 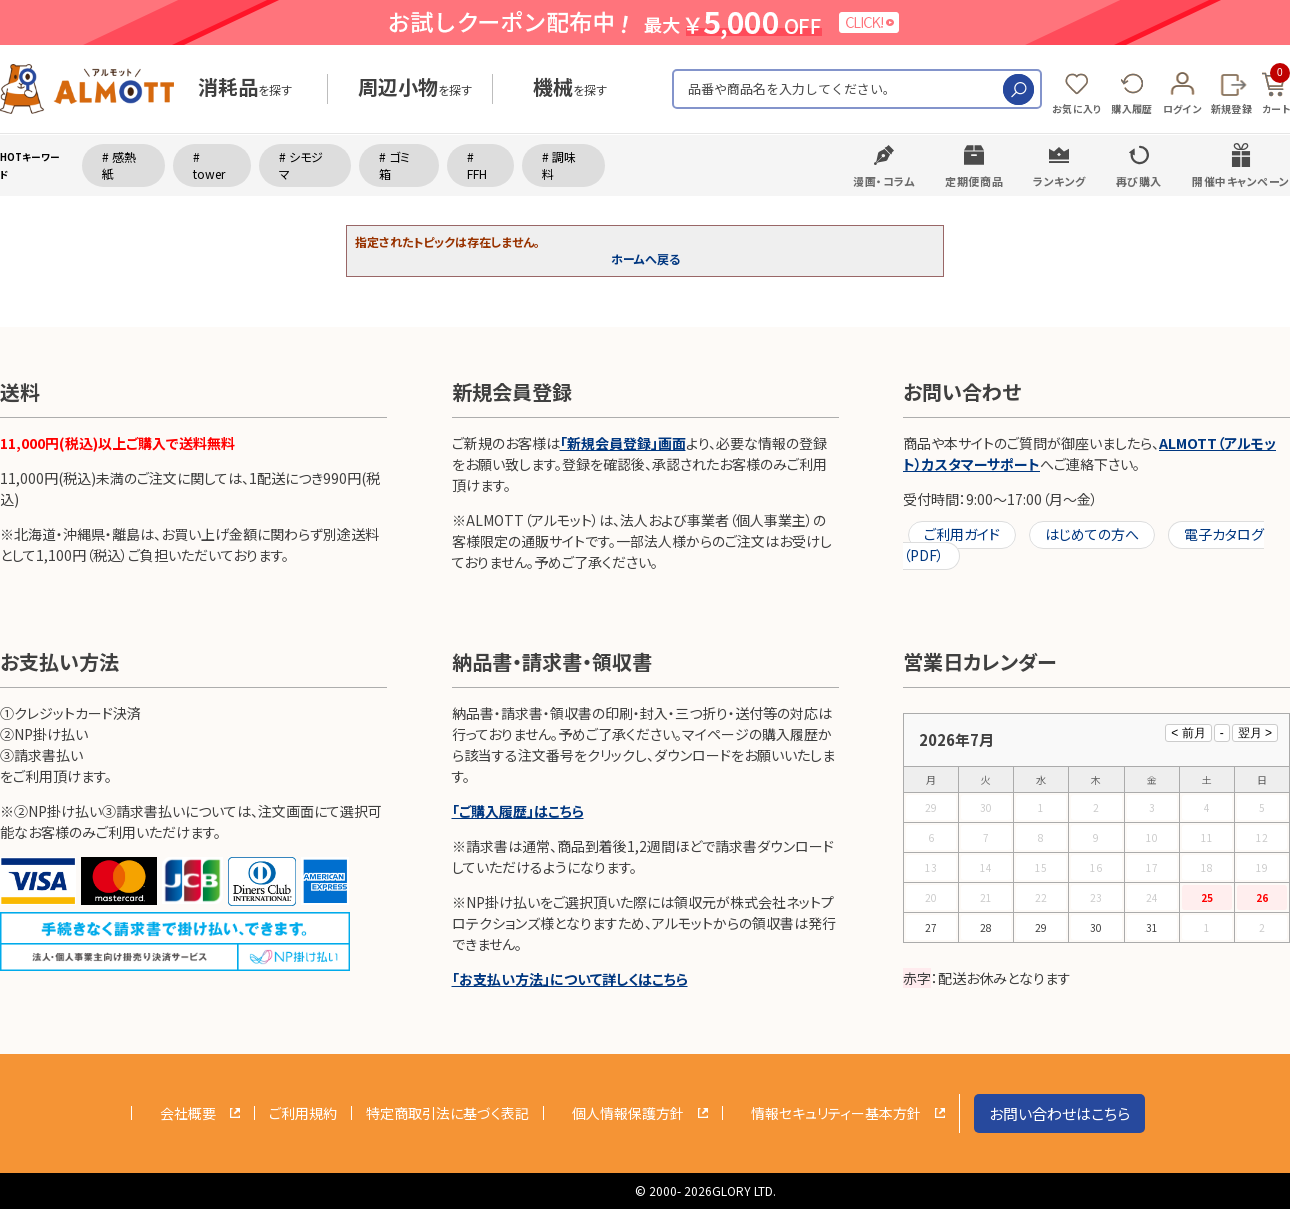 What do you see at coordinates (1241, 181) in the screenshot?
I see `開催中キャンペーン` at bounding box center [1241, 181].